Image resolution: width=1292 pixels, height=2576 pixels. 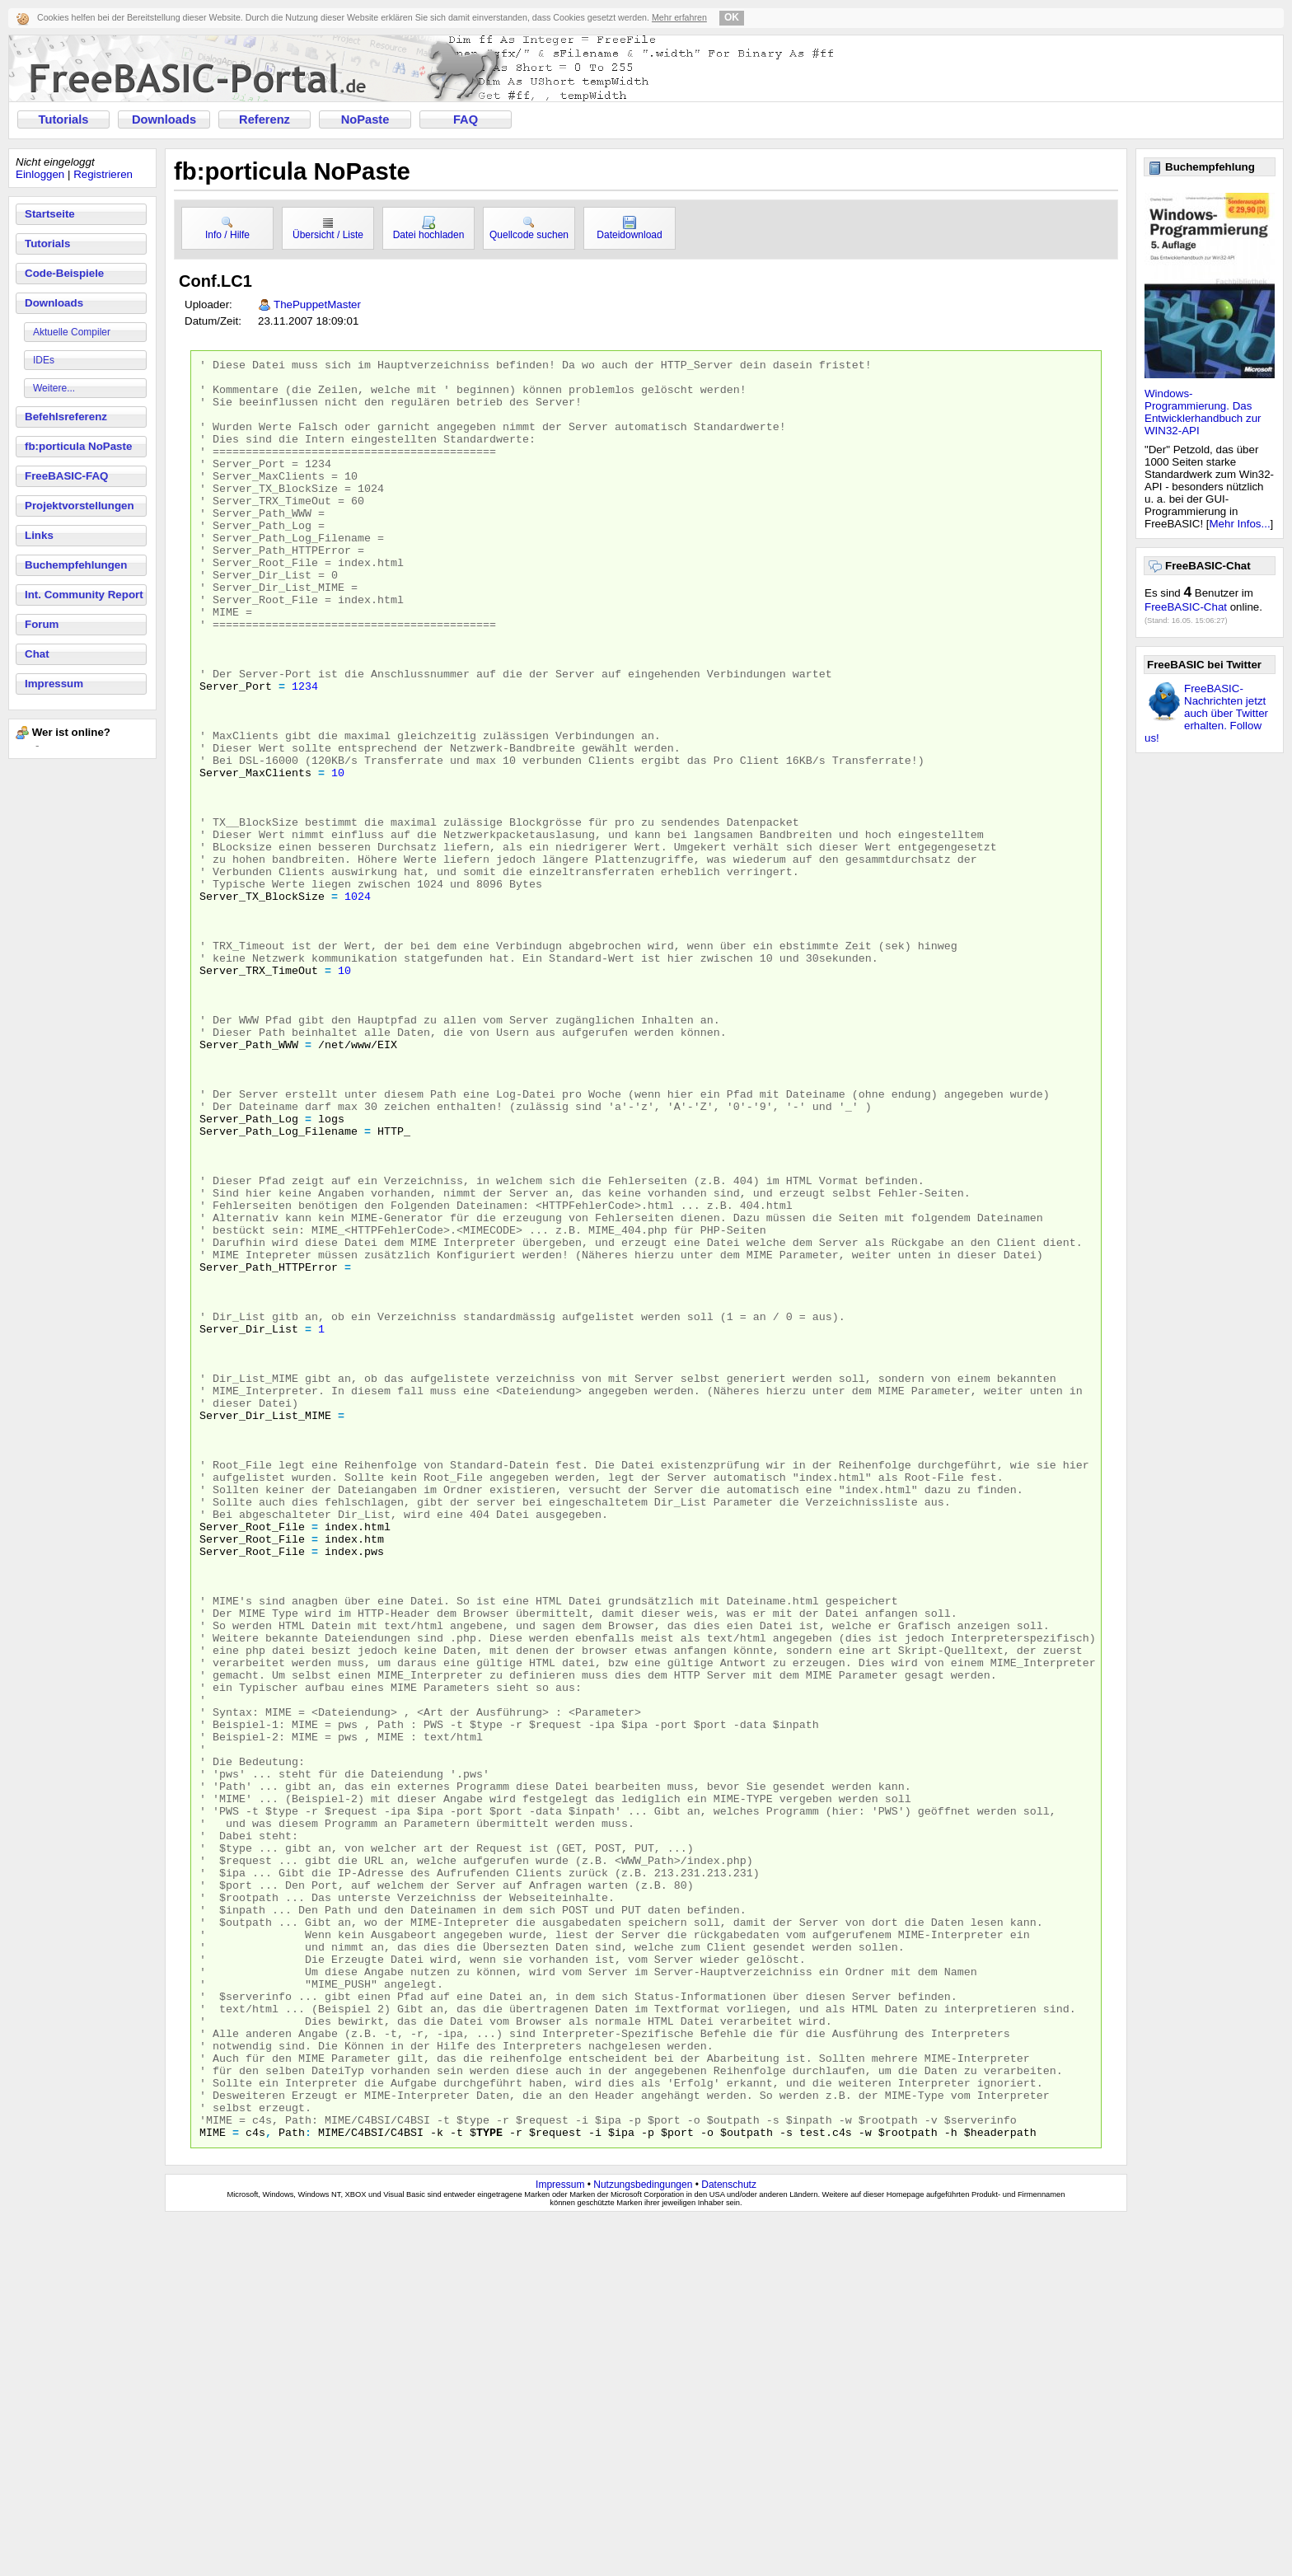 I want to click on Nutzungsbedingungen, so click(x=642, y=2540).